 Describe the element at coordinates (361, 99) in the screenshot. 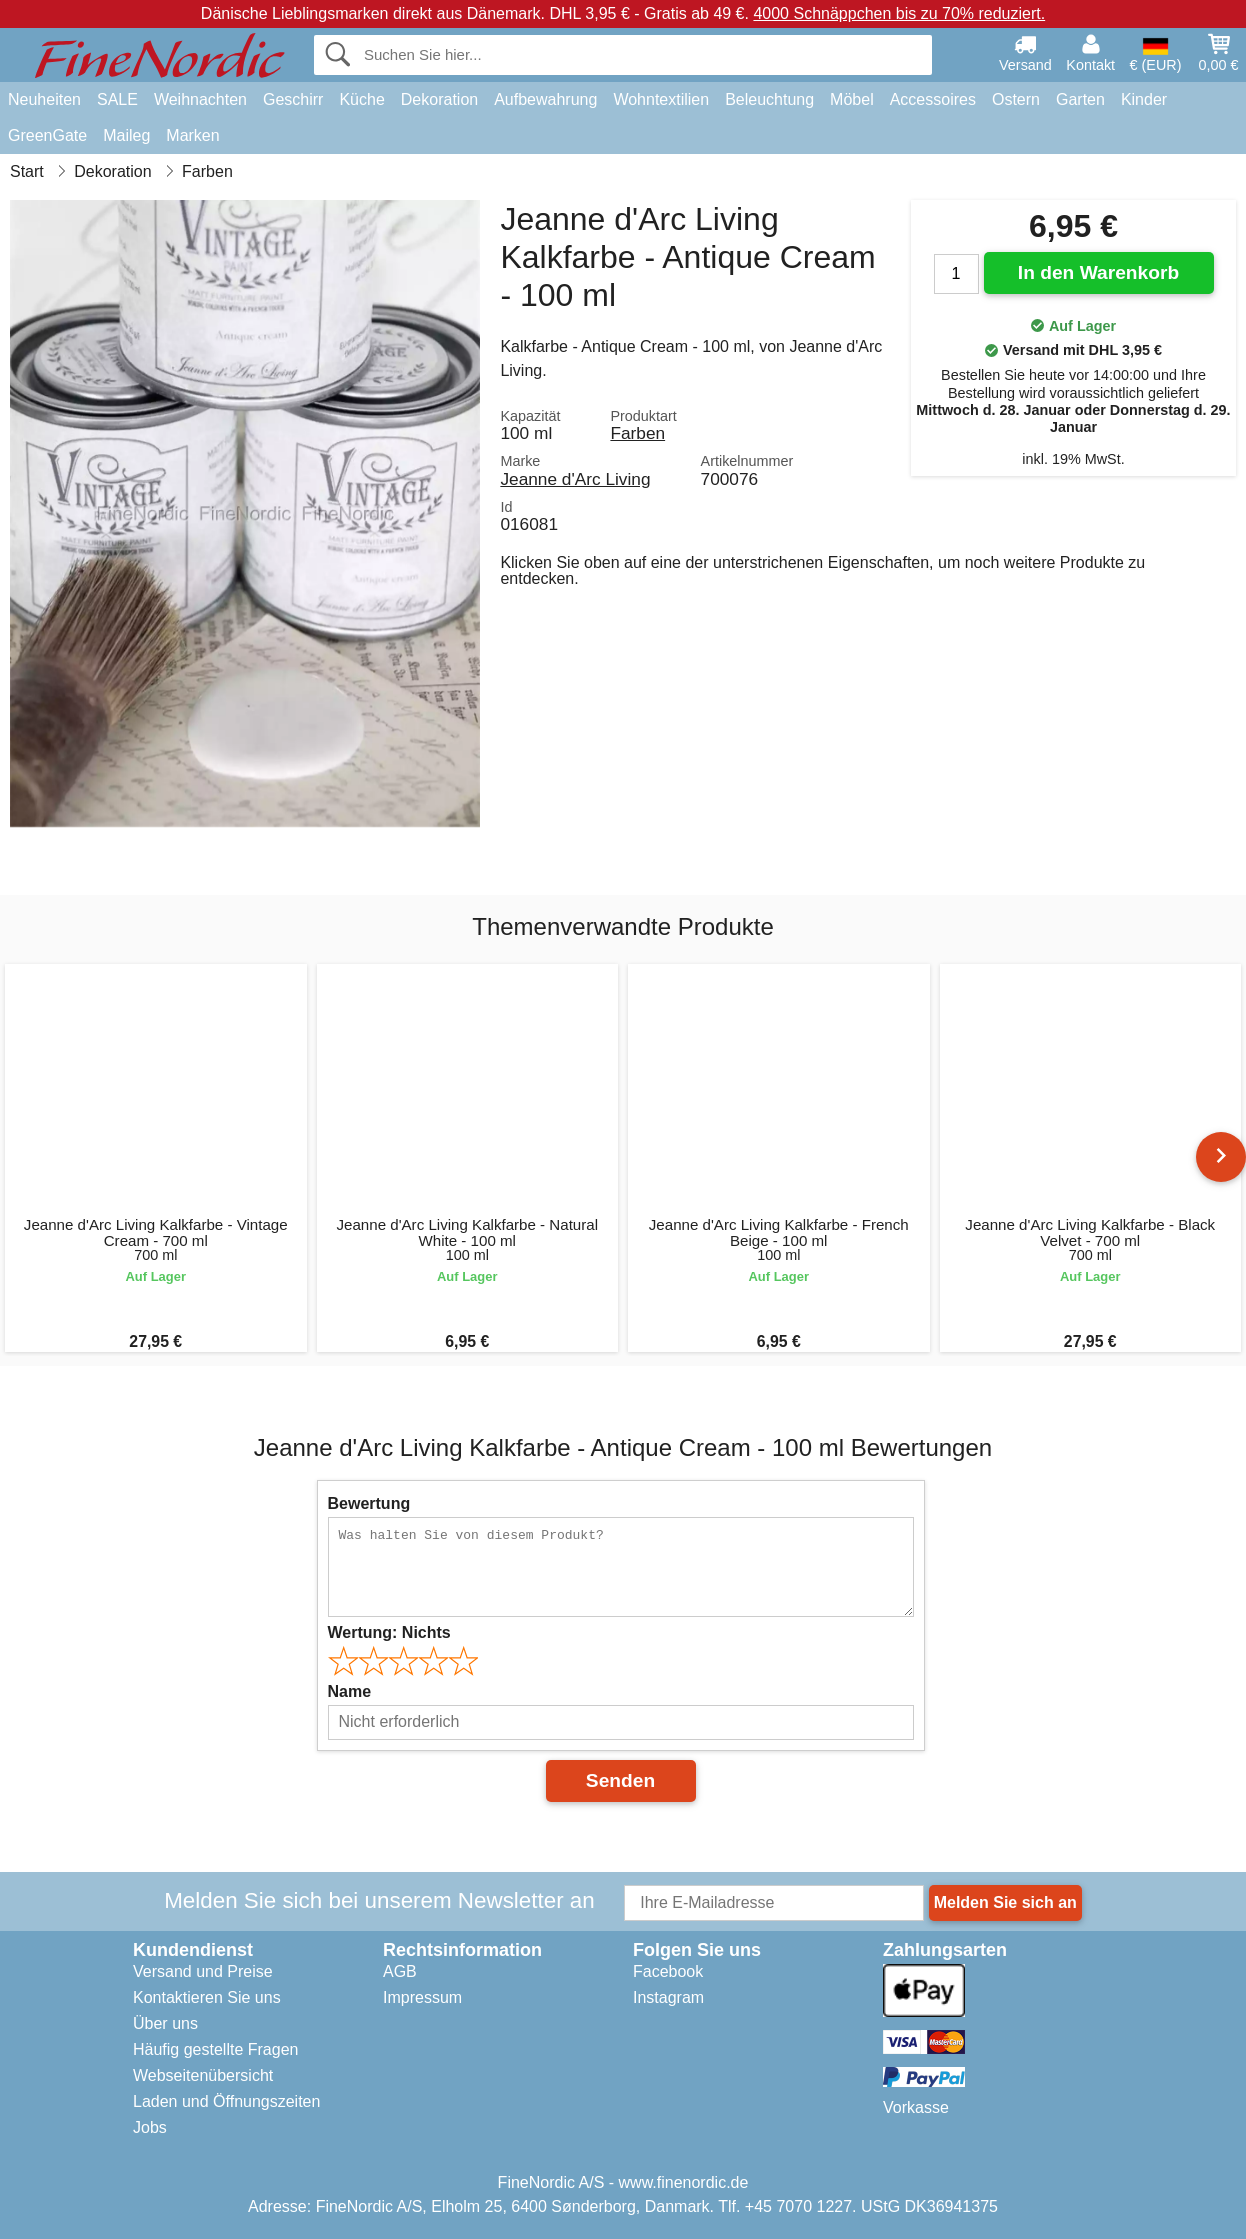

I see `Küche` at that location.